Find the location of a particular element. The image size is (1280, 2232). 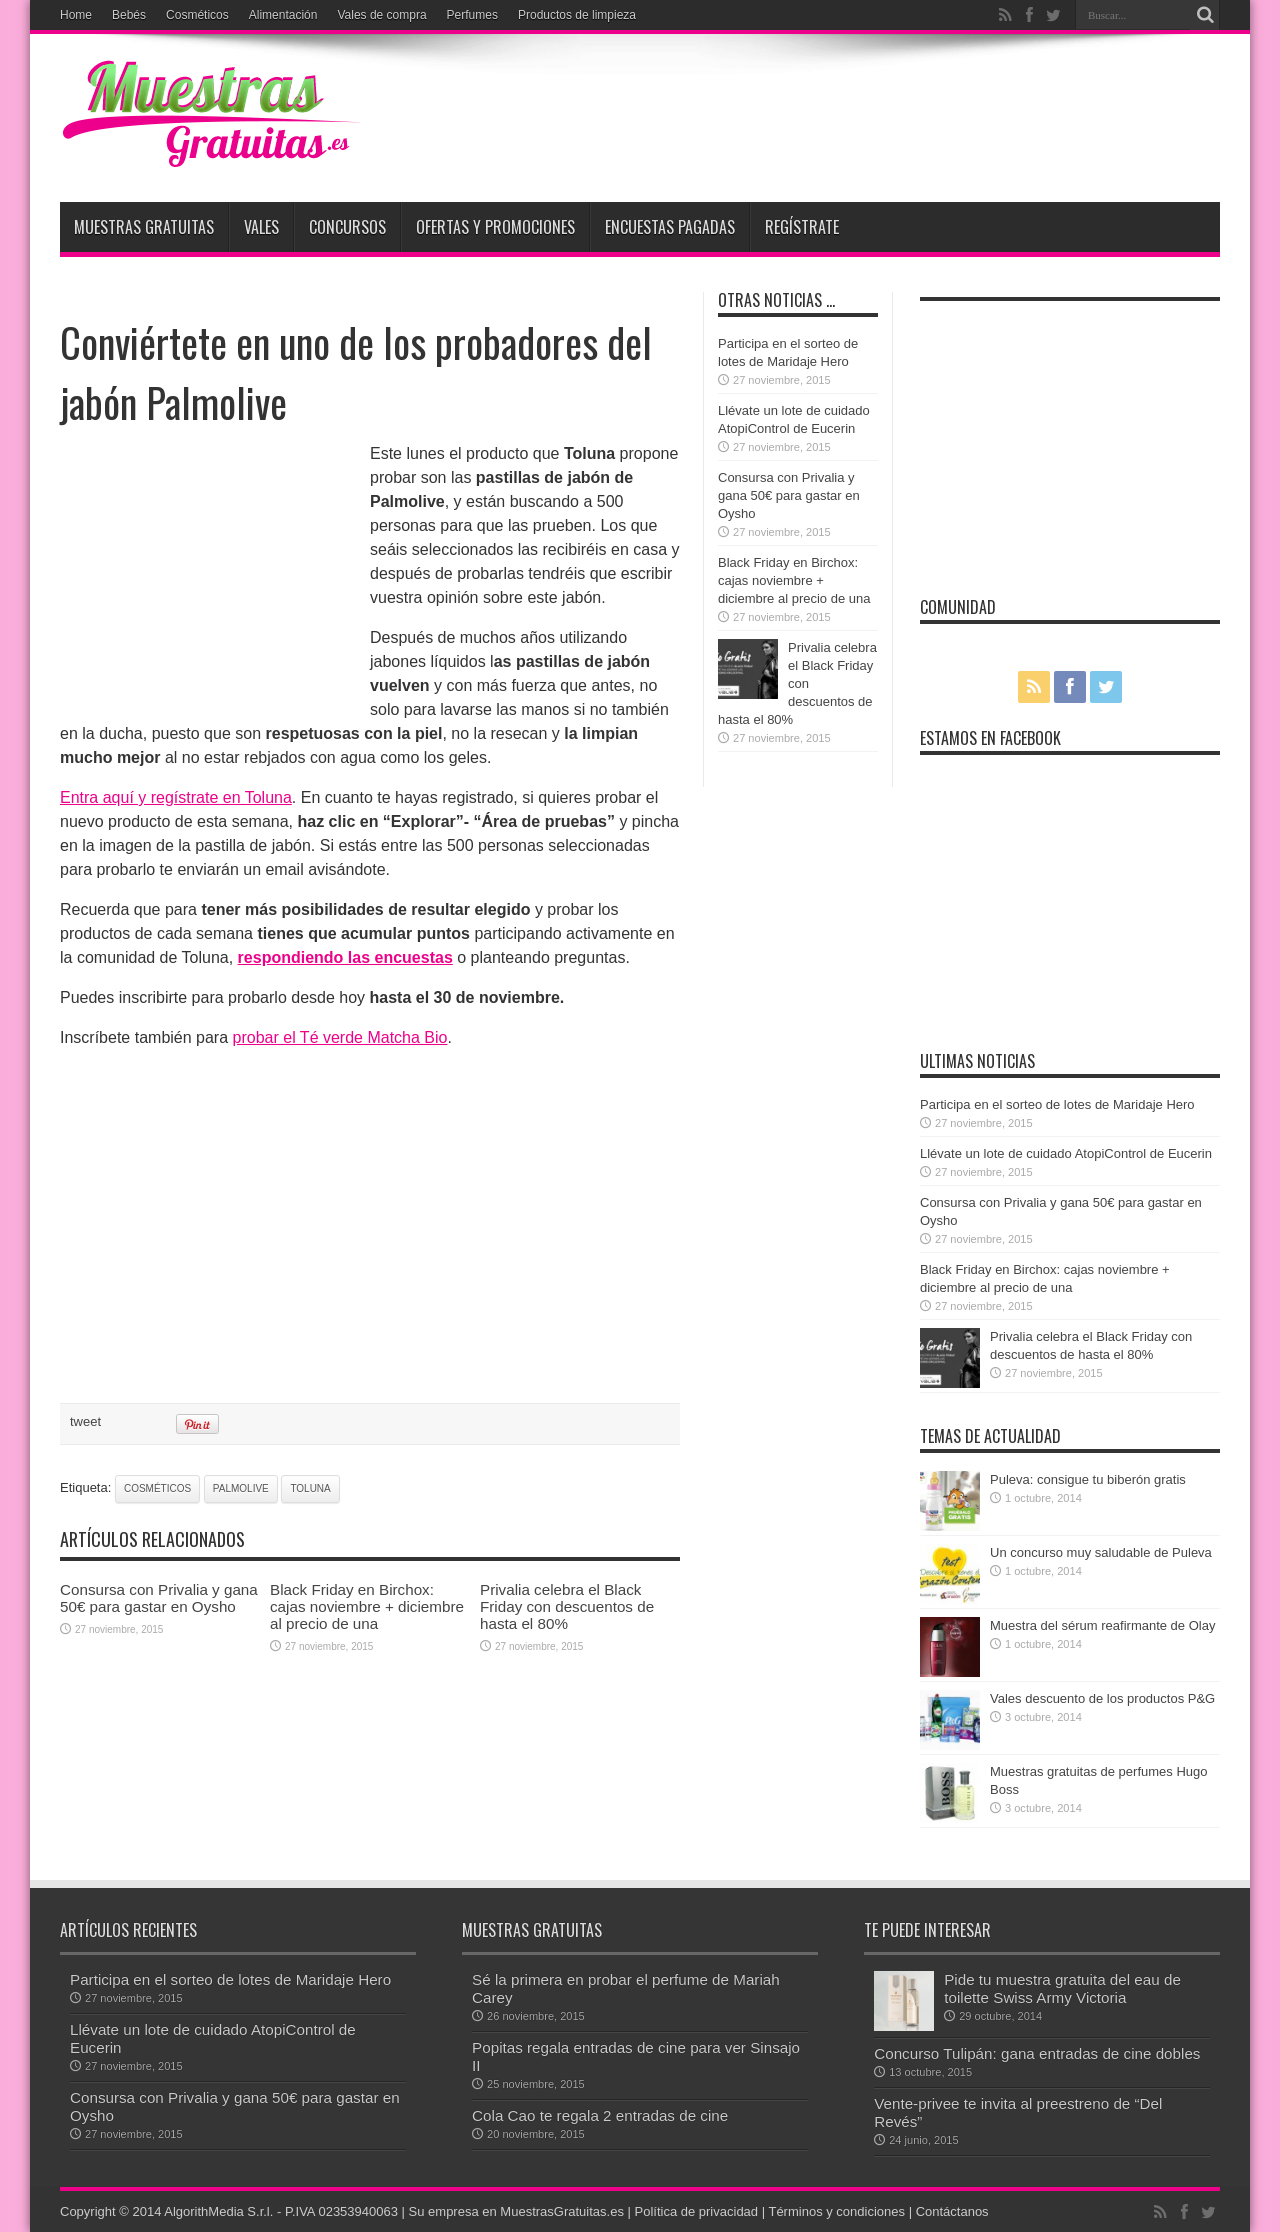

Bebés is located at coordinates (129, 15).